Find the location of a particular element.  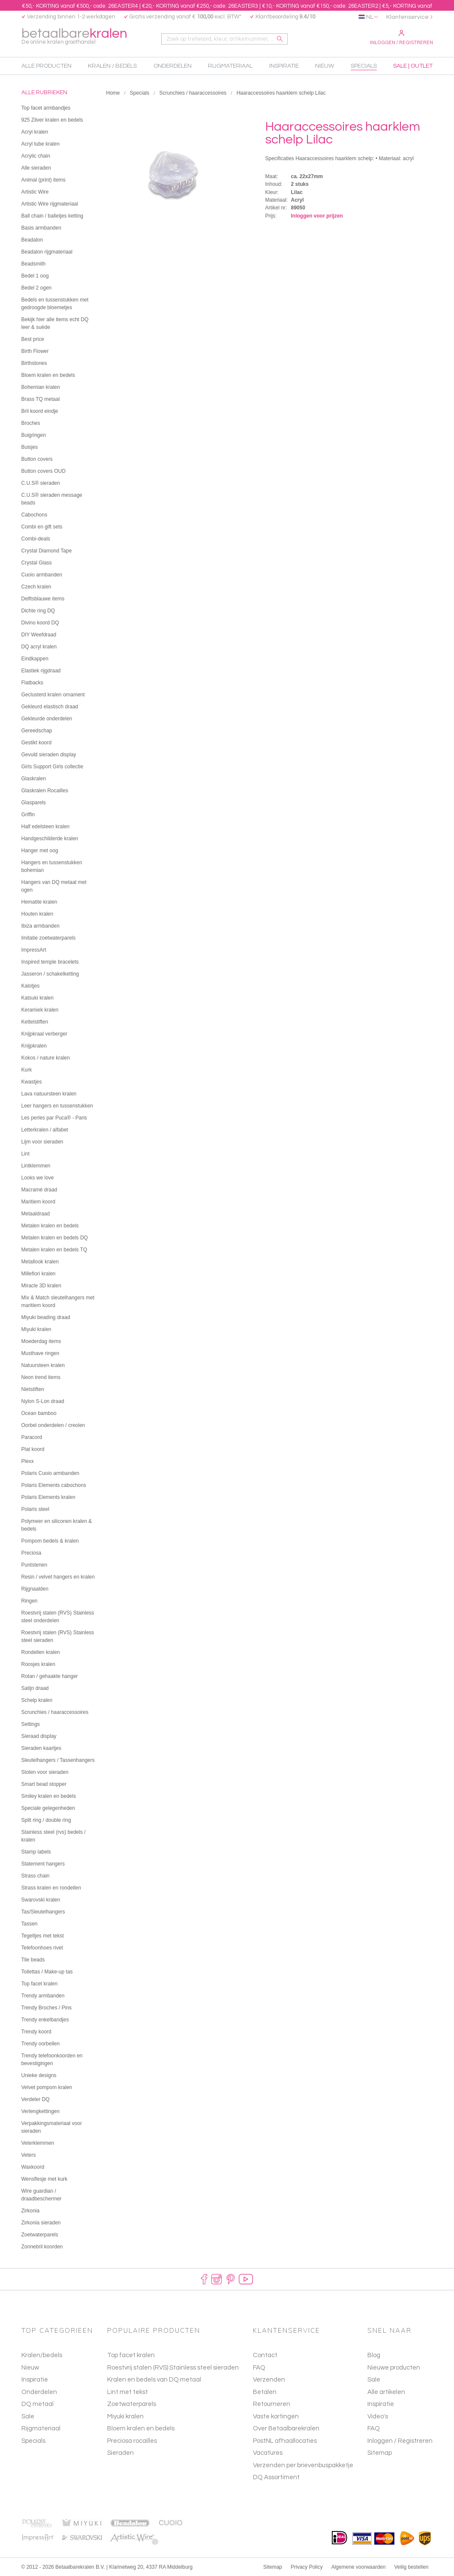

Rijgmateriaal is located at coordinates (40, 2428).